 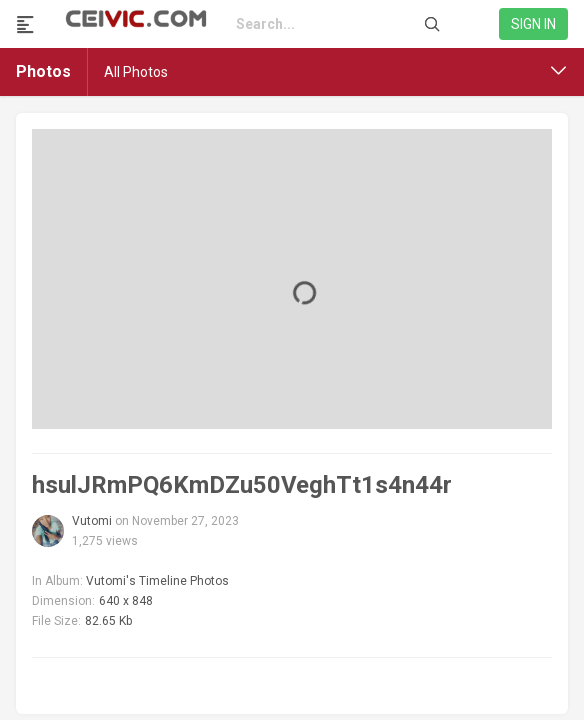 I want to click on Sign in [link], so click(x=533, y=24).